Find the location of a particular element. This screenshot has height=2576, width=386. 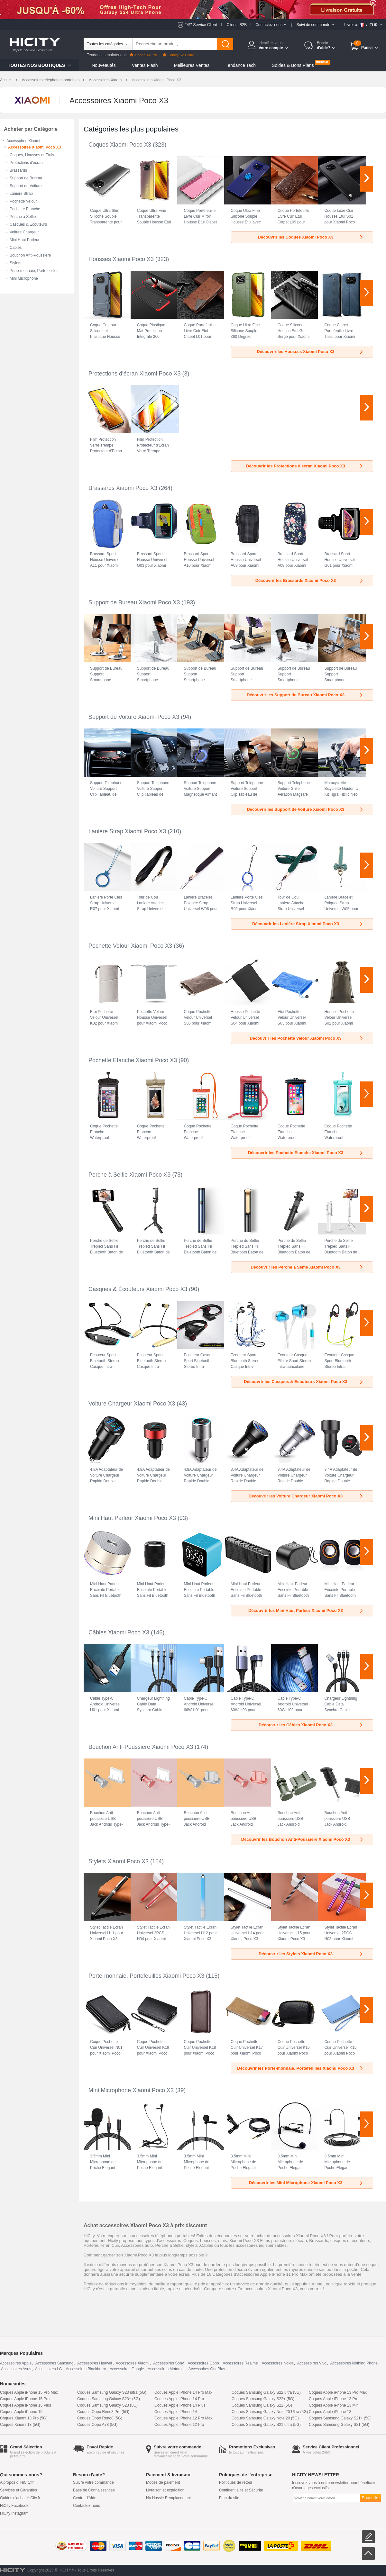

iPhone 14 Pro is located at coordinates (143, 55).